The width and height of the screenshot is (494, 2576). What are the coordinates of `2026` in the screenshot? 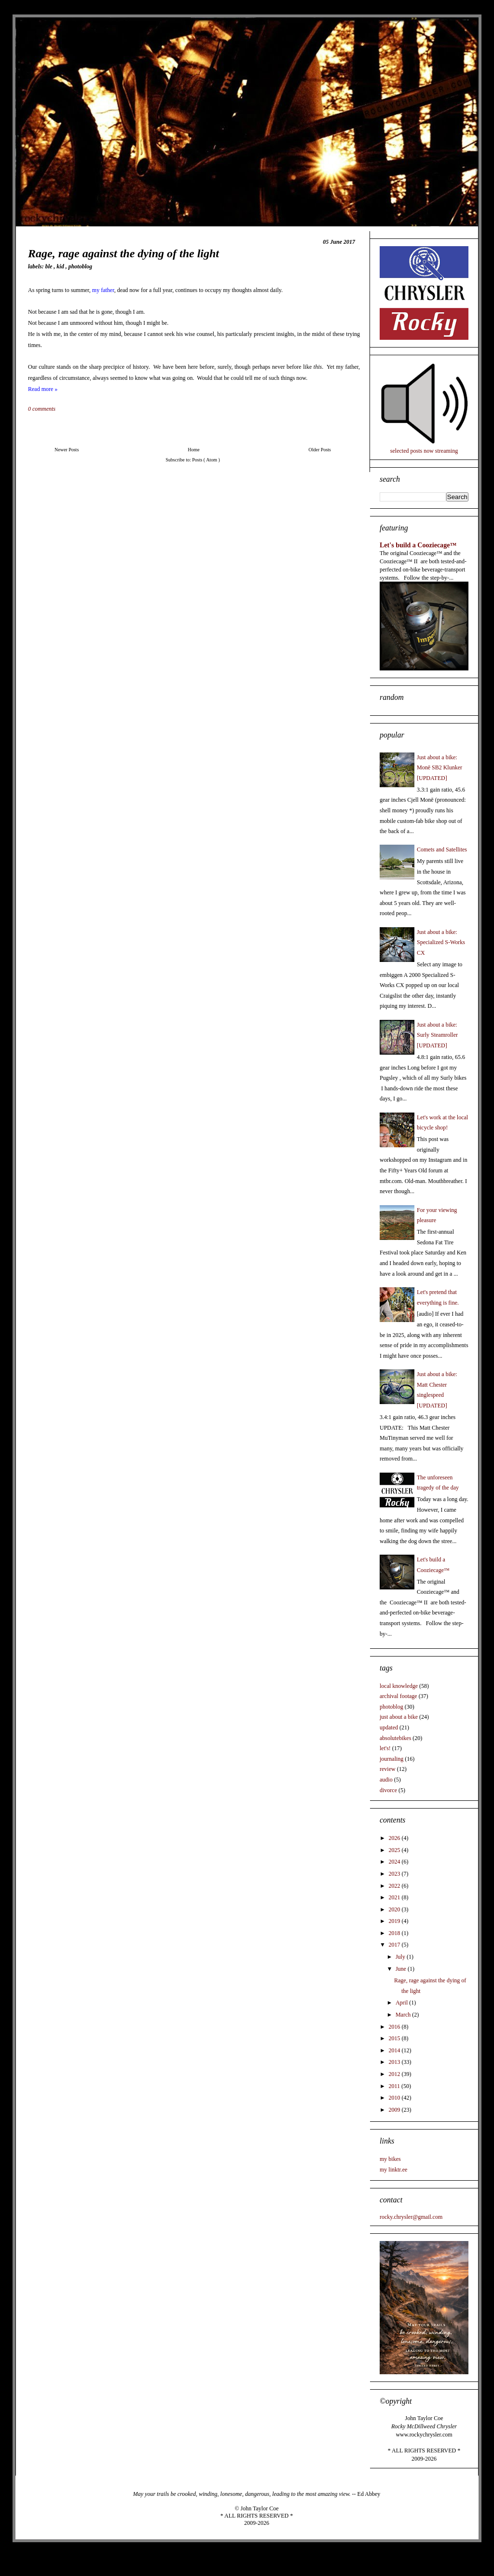 It's located at (395, 1838).